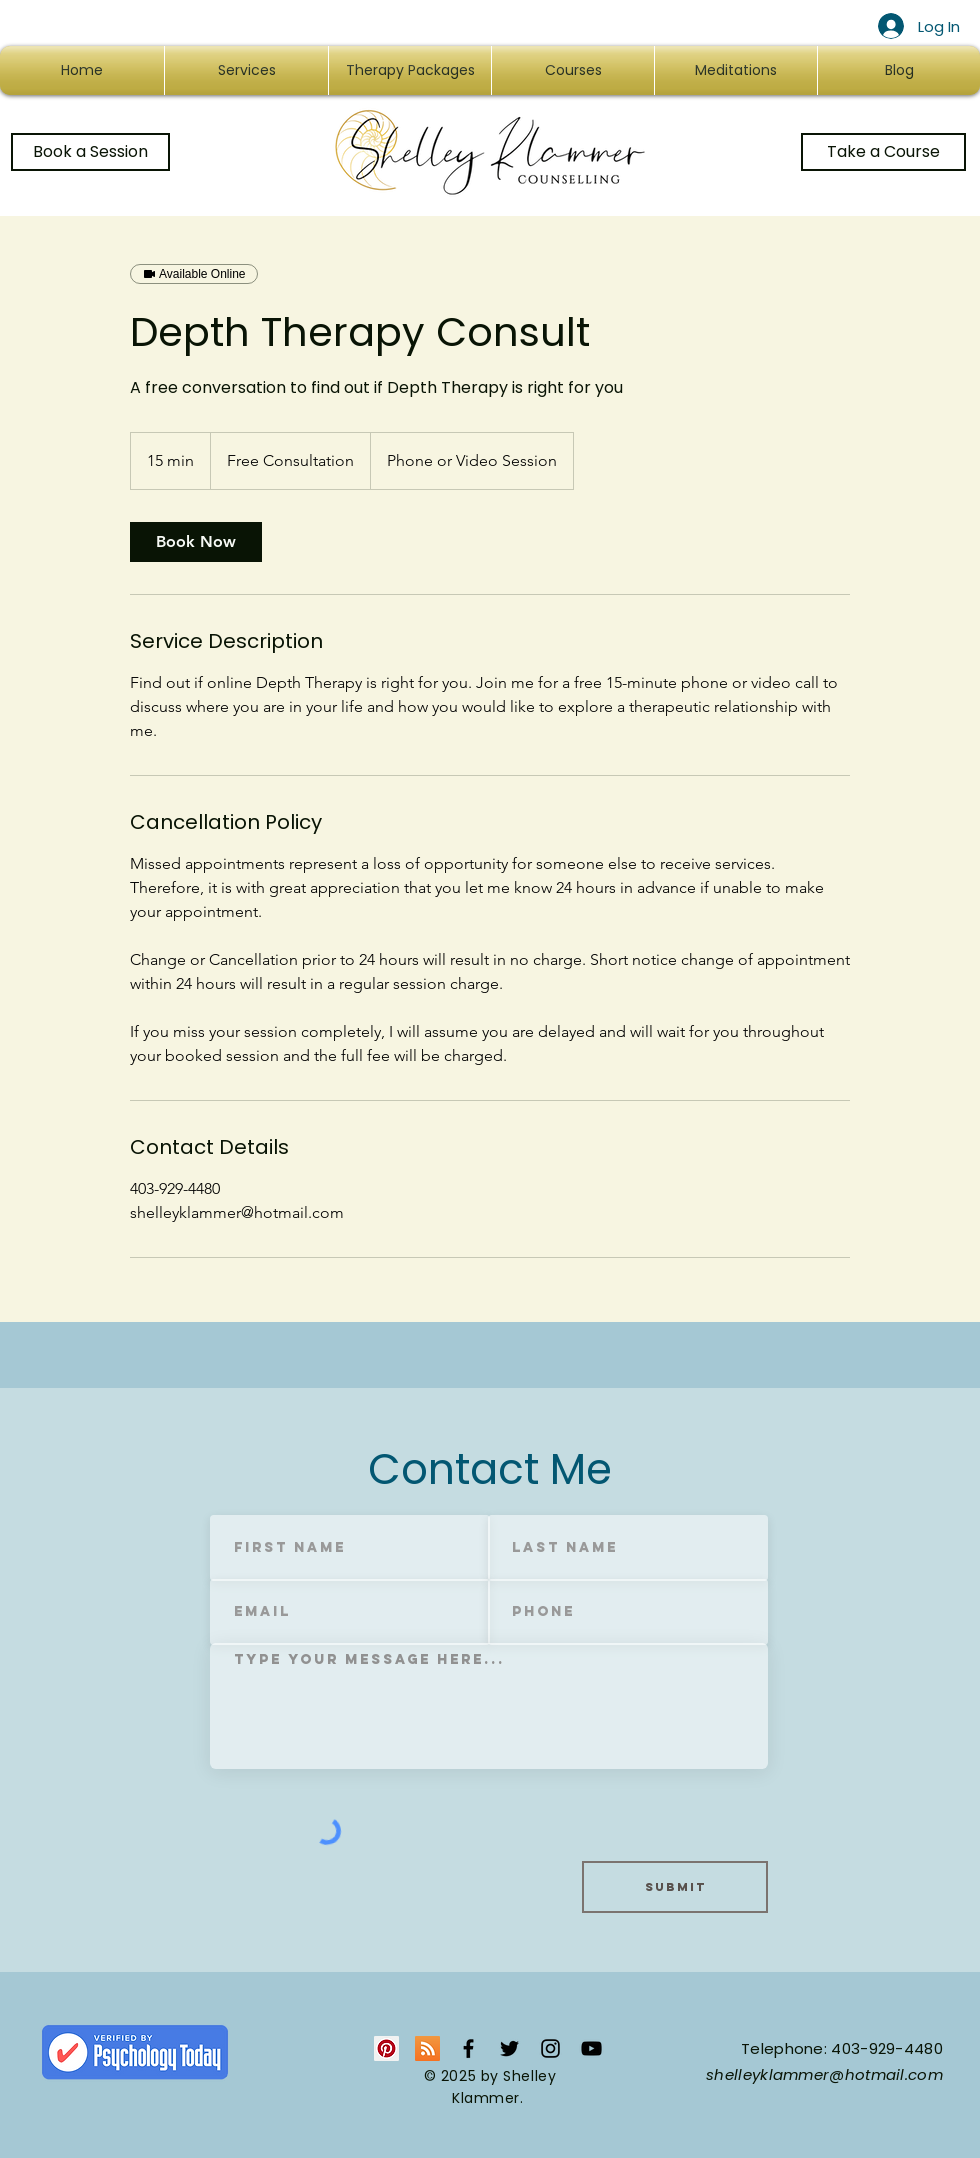 This screenshot has height=2158, width=980. What do you see at coordinates (427, 2048) in the screenshot?
I see `[RSS Social Icon]` at bounding box center [427, 2048].